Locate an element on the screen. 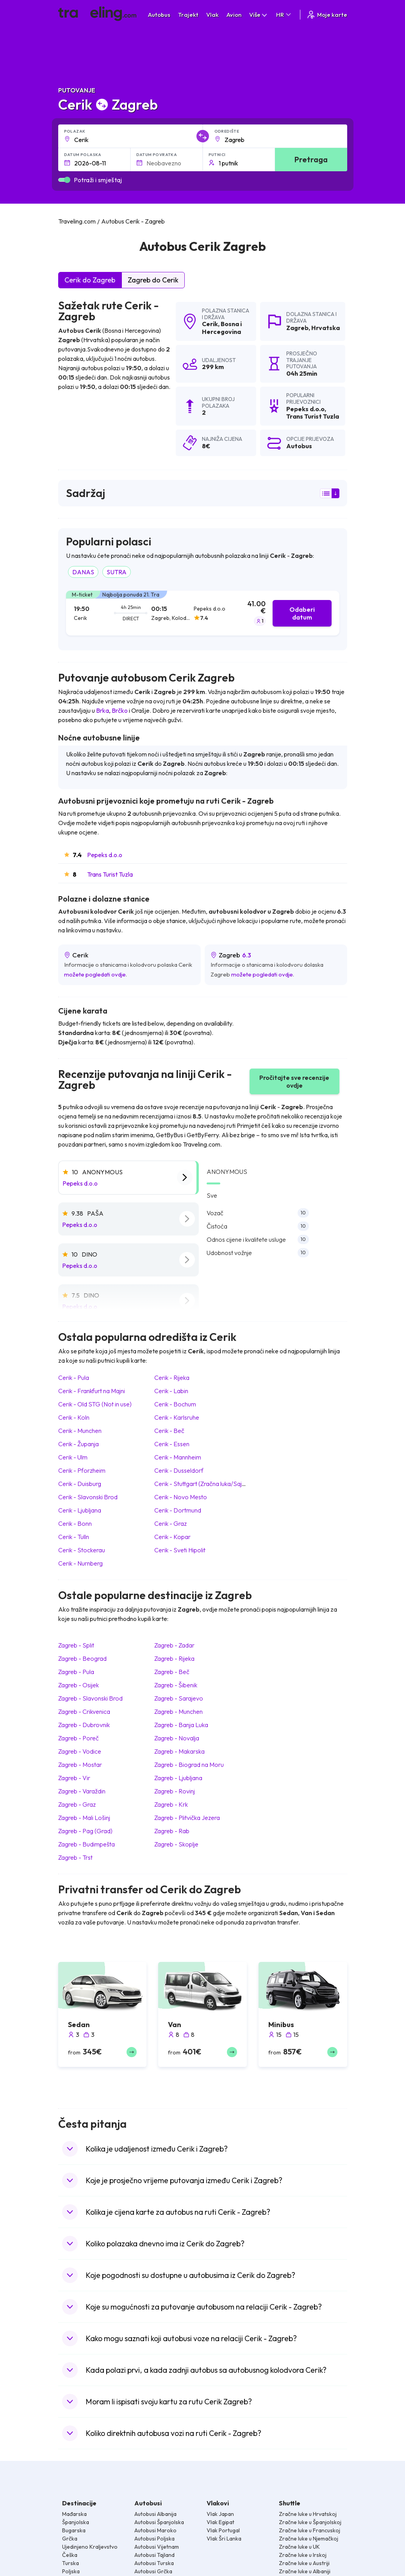 The height and width of the screenshot is (2576, 405). Zagreb Krk is located at coordinates (171, 1804).